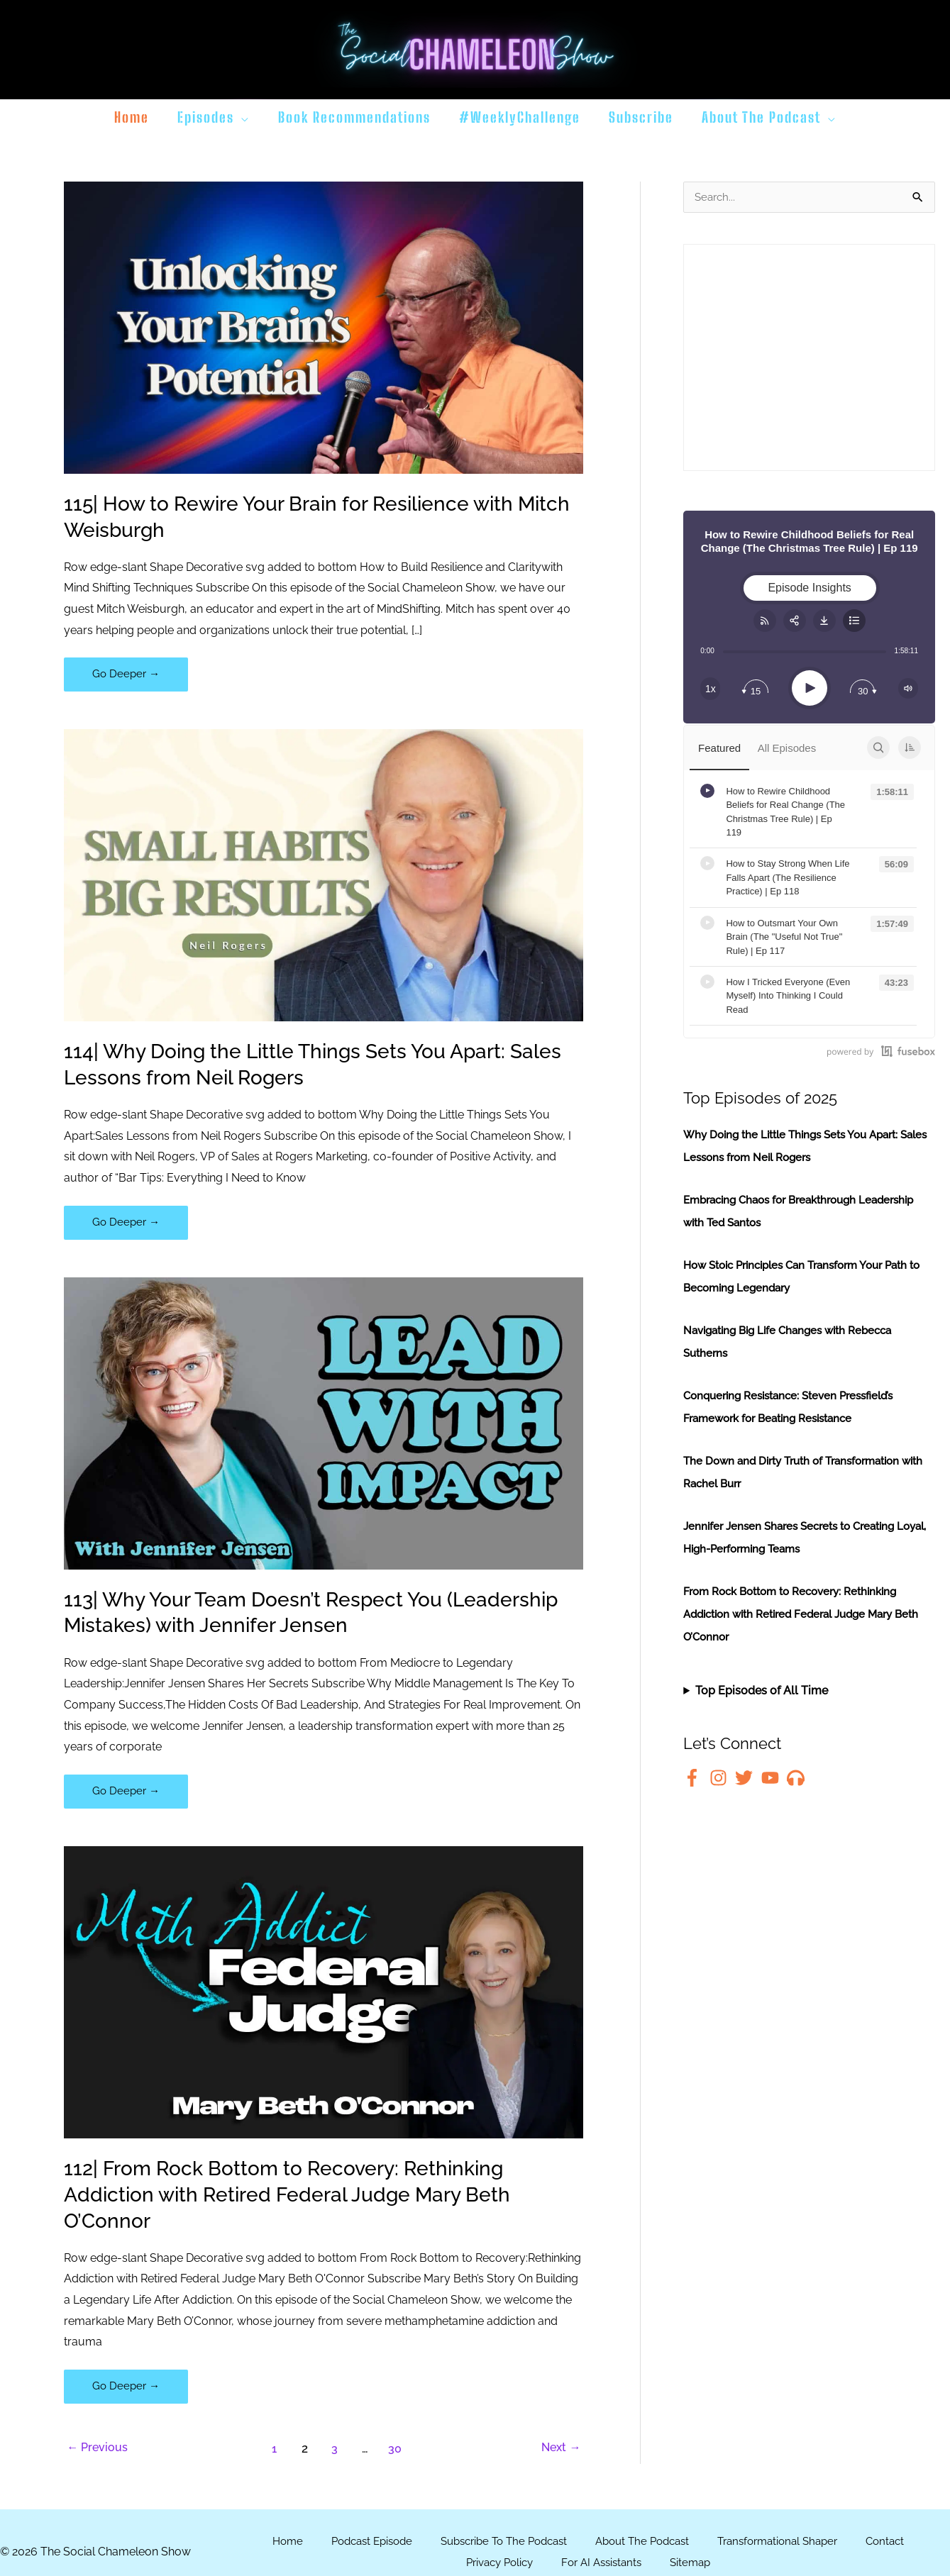 Image resolution: width=950 pixels, height=2576 pixels. Describe the element at coordinates (721, 1778) in the screenshot. I see `[instagram]` at that location.